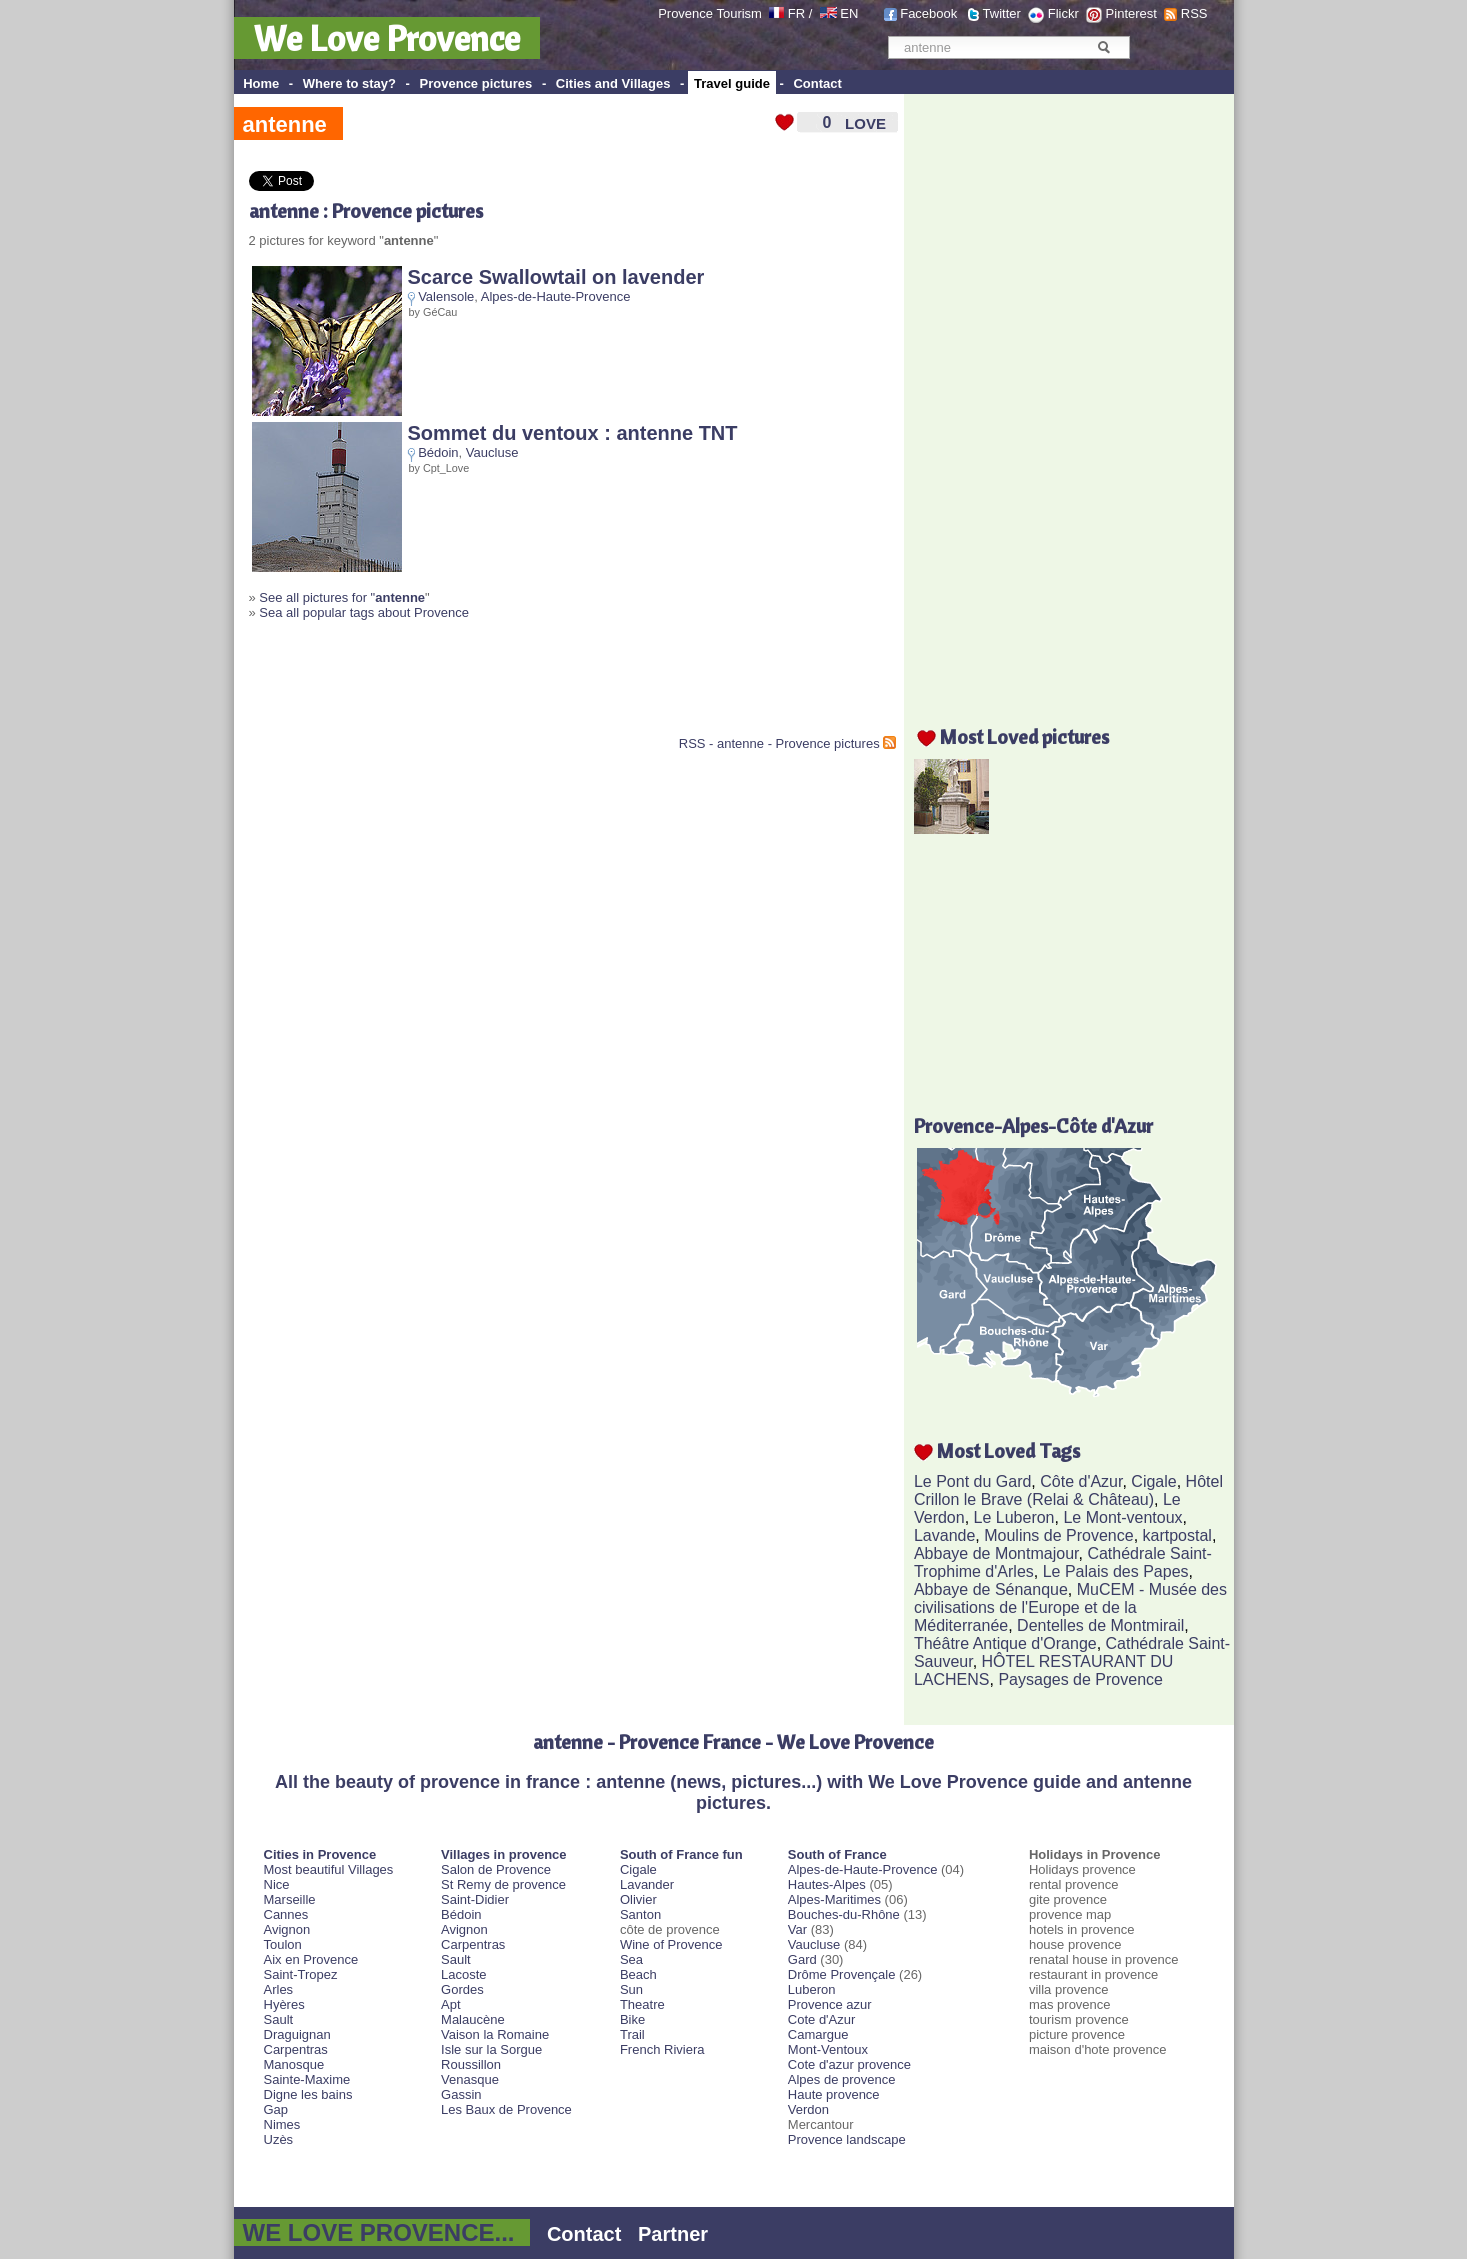  What do you see at coordinates (996, 1553) in the screenshot?
I see `Abbaye de Montmajour` at bounding box center [996, 1553].